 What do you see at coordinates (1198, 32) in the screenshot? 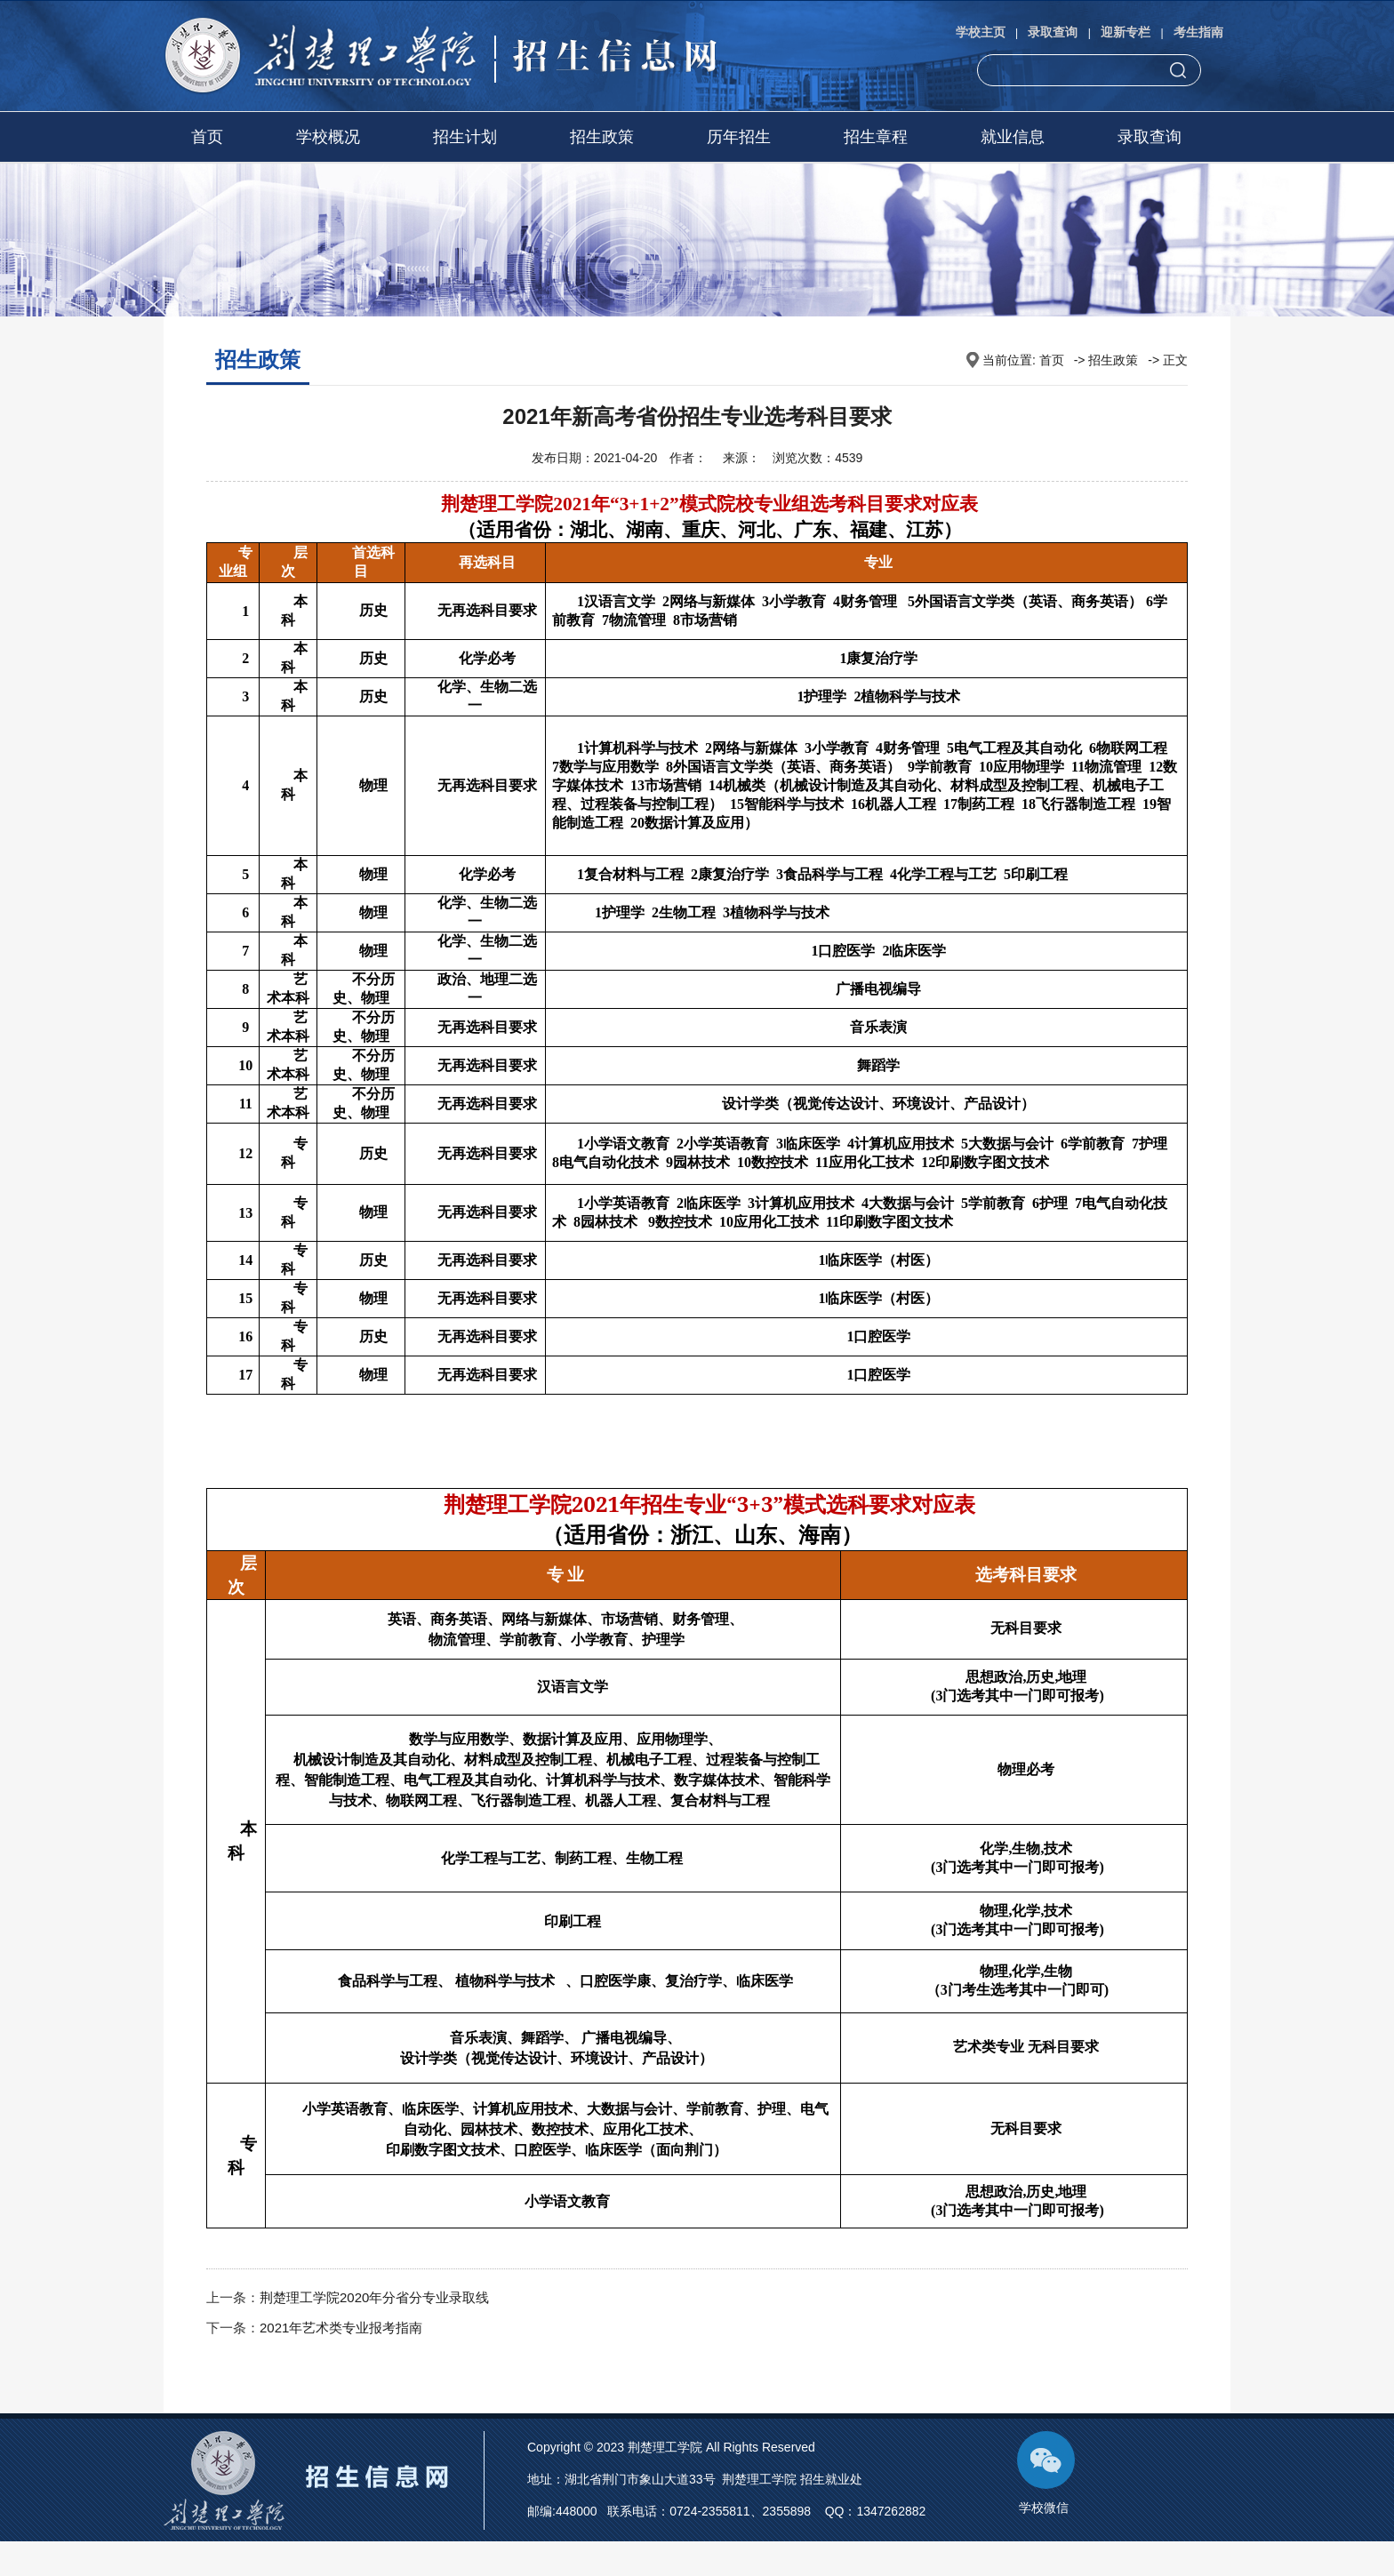
I see `考生指南` at bounding box center [1198, 32].